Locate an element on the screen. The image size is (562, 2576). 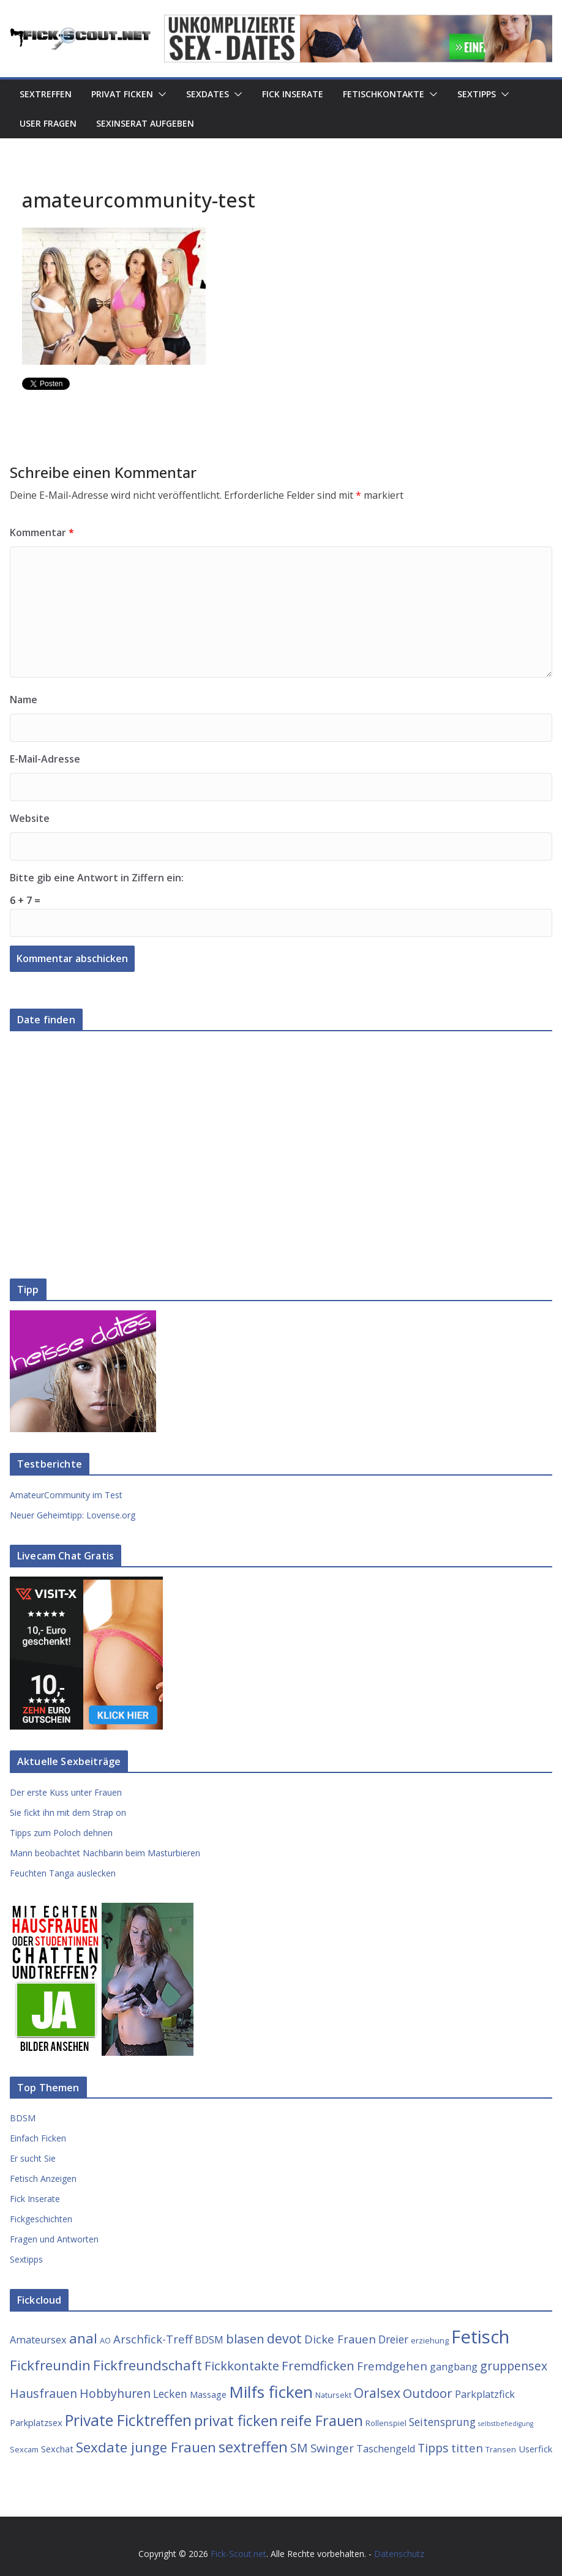
Name is located at coordinates (23, 699).